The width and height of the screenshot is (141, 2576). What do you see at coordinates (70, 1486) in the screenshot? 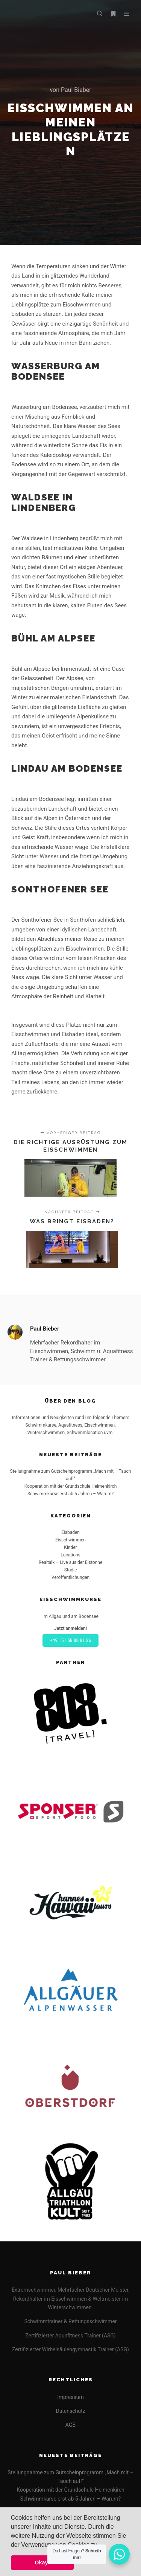
I see `Kooperation mit der Grundschule Heimenkirch` at bounding box center [70, 1486].